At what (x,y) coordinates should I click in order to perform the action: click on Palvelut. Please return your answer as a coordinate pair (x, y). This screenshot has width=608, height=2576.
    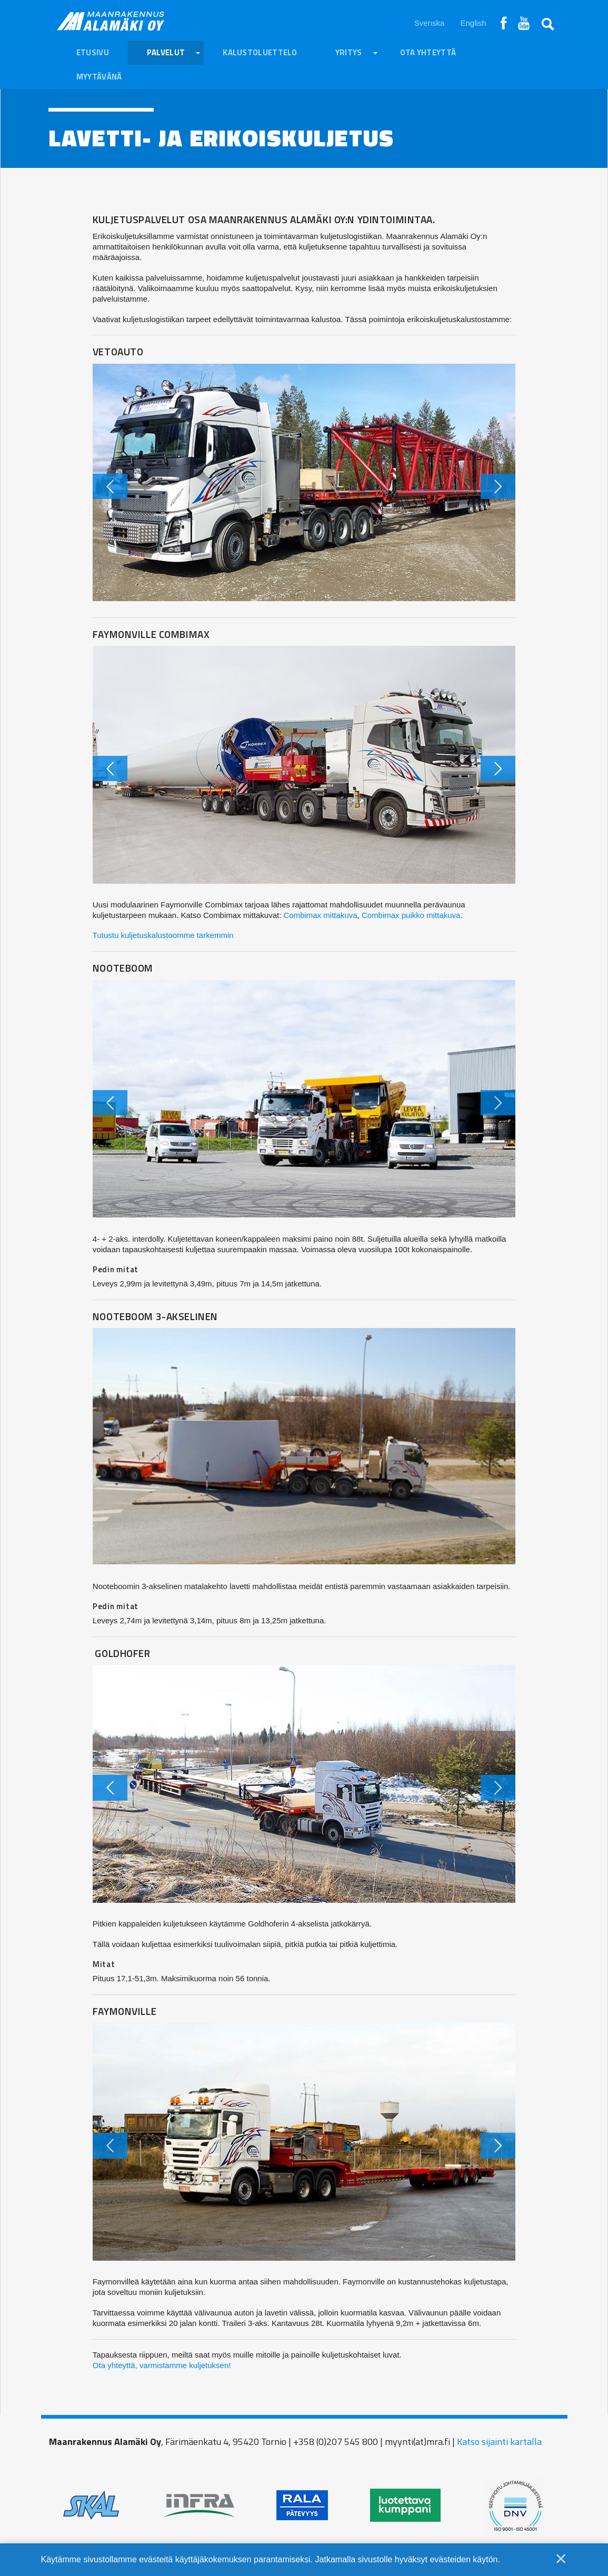
    Looking at the image, I should click on (166, 52).